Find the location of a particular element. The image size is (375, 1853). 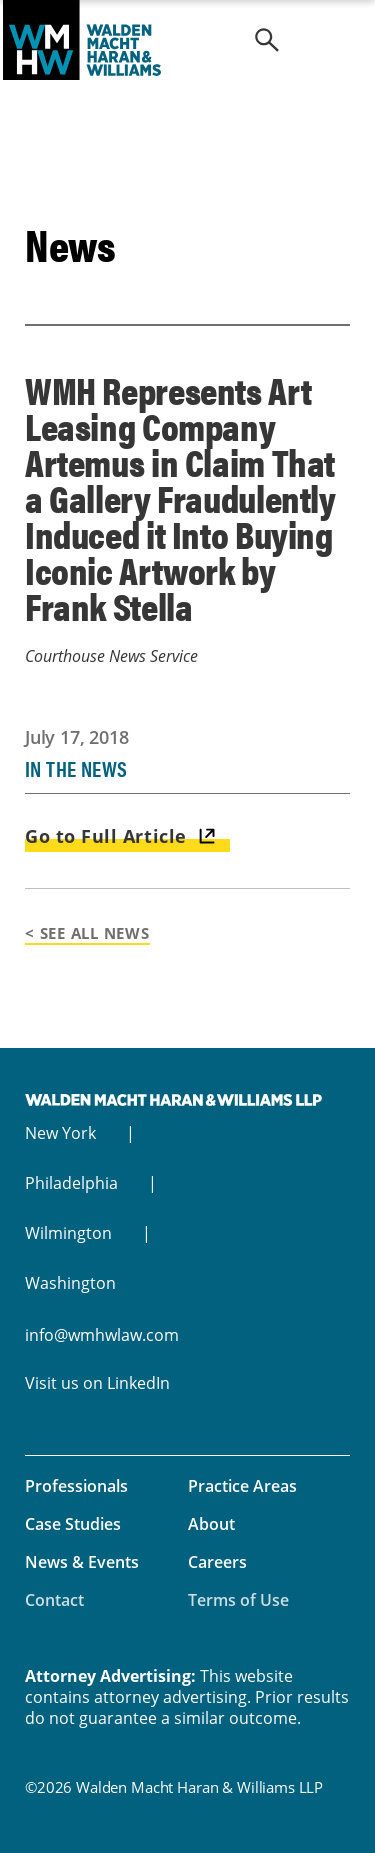

Contact is located at coordinates (54, 1600).